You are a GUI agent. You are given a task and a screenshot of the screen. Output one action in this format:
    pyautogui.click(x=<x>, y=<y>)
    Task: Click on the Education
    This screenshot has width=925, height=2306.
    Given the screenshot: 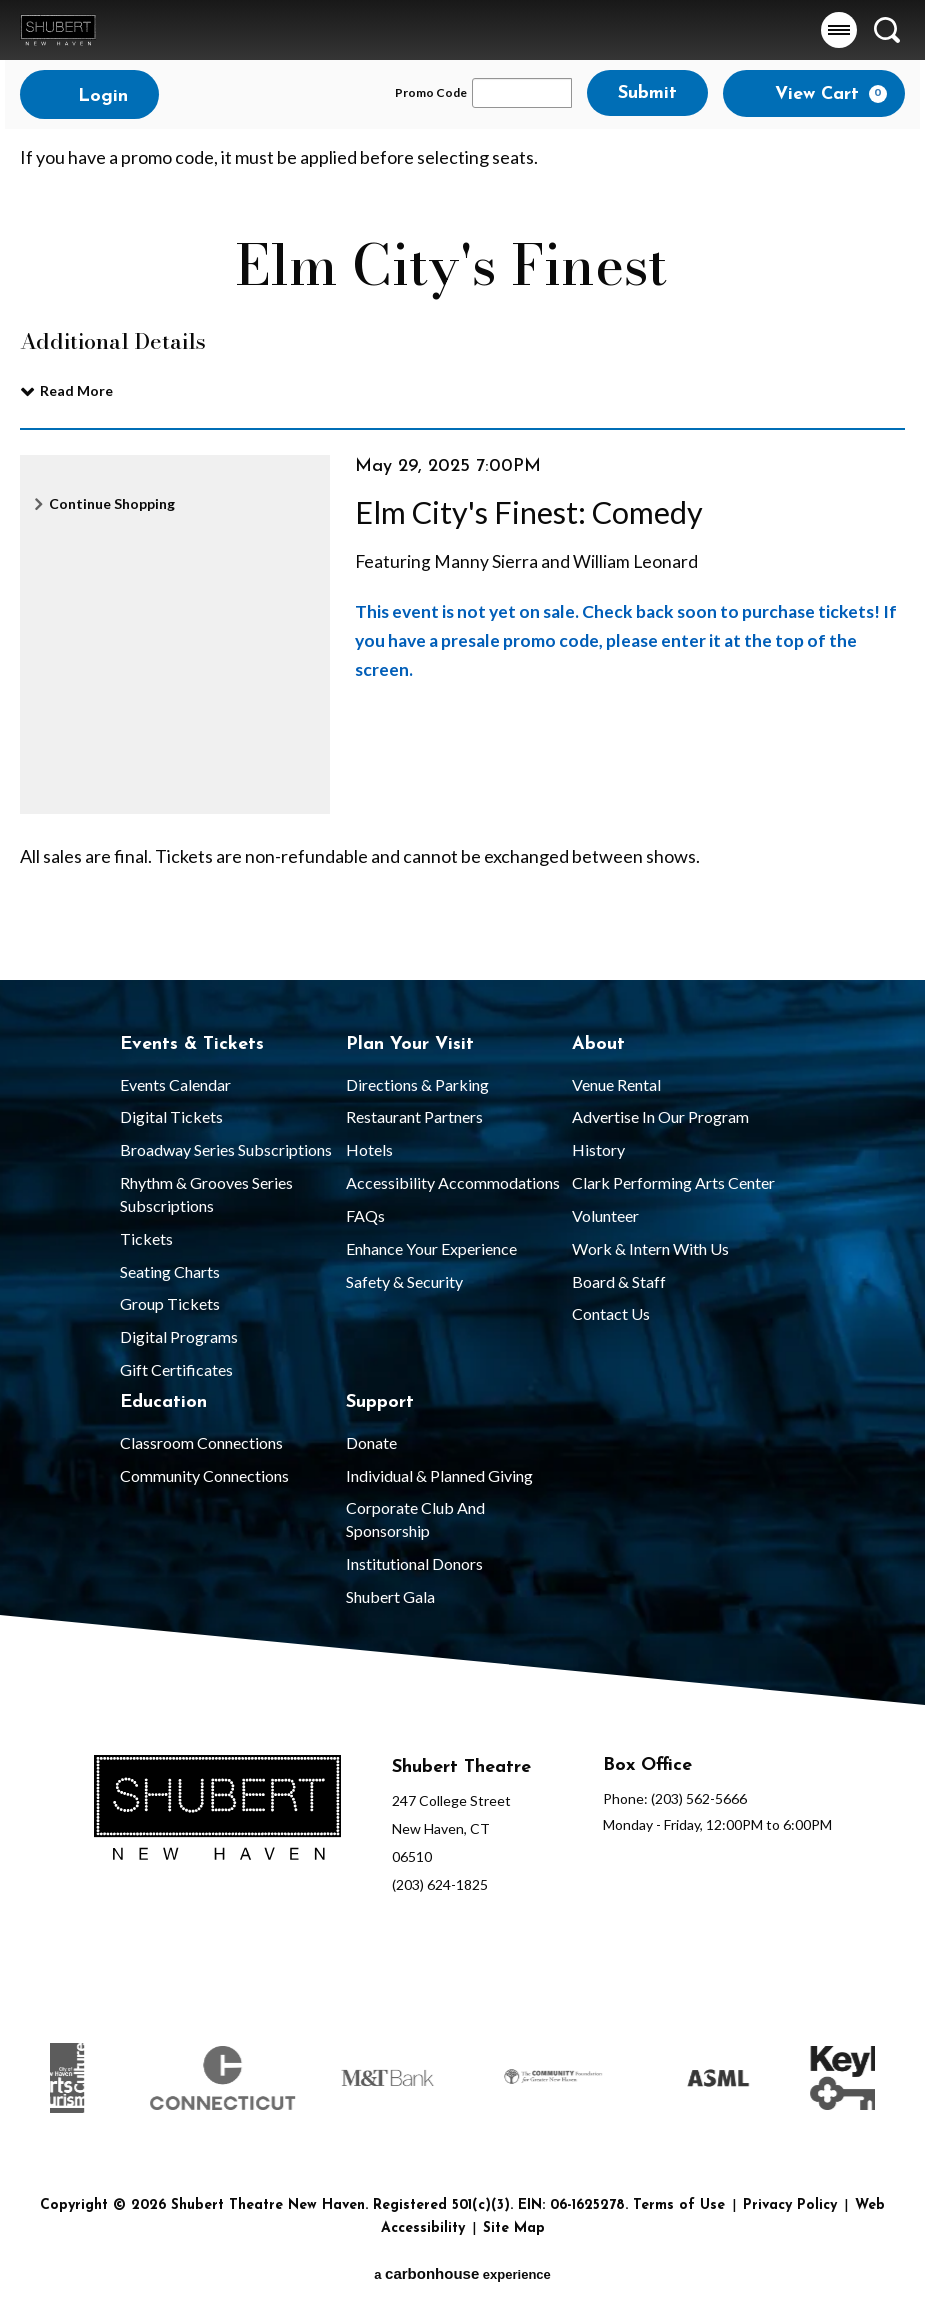 What is the action you would take?
    pyautogui.click(x=163, y=1402)
    